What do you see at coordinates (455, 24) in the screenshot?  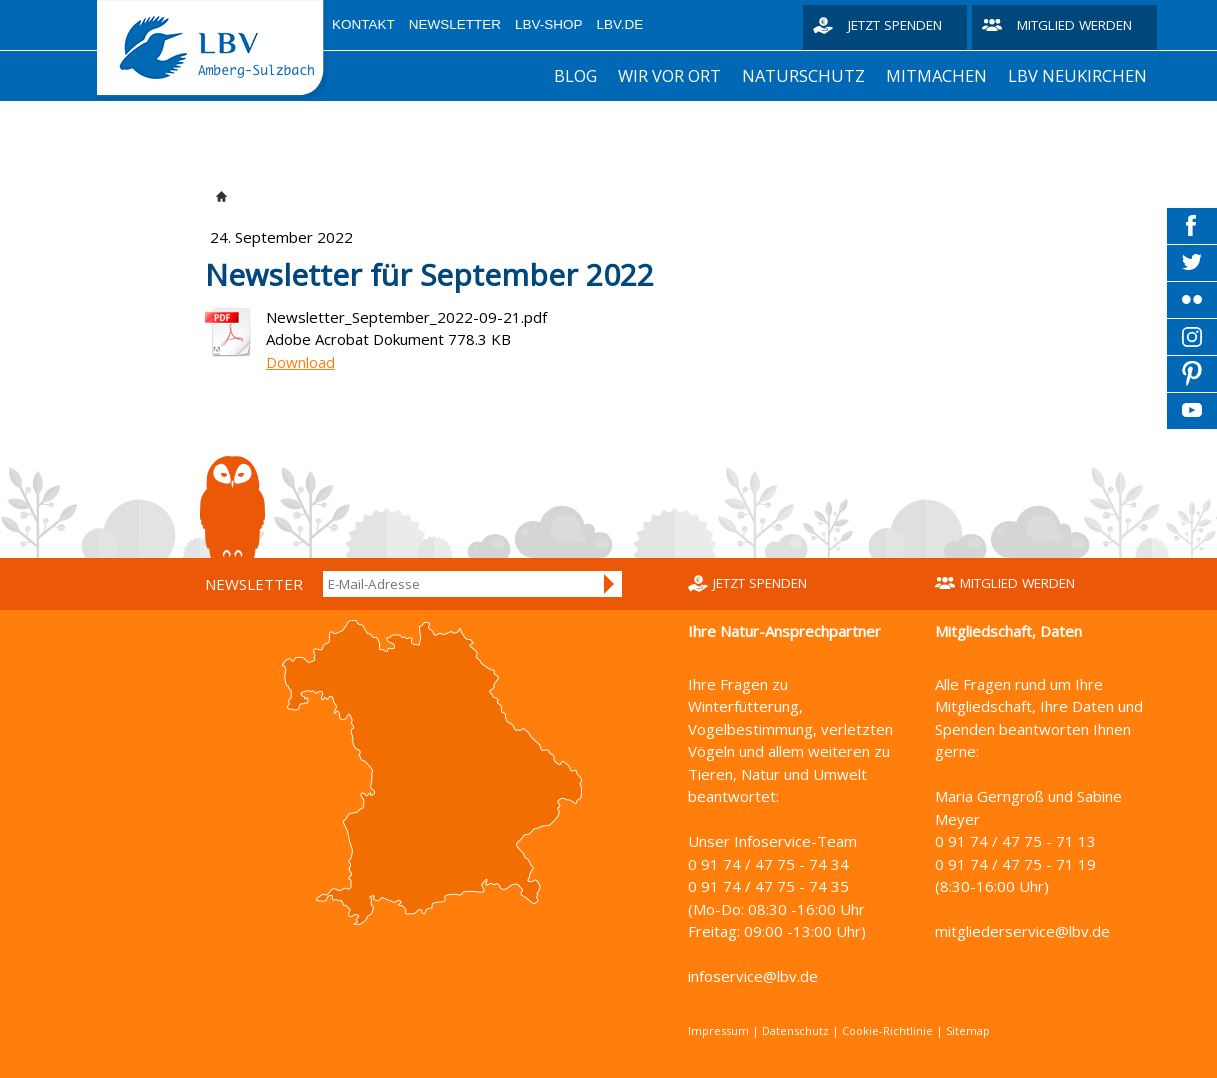 I see `Newsletter` at bounding box center [455, 24].